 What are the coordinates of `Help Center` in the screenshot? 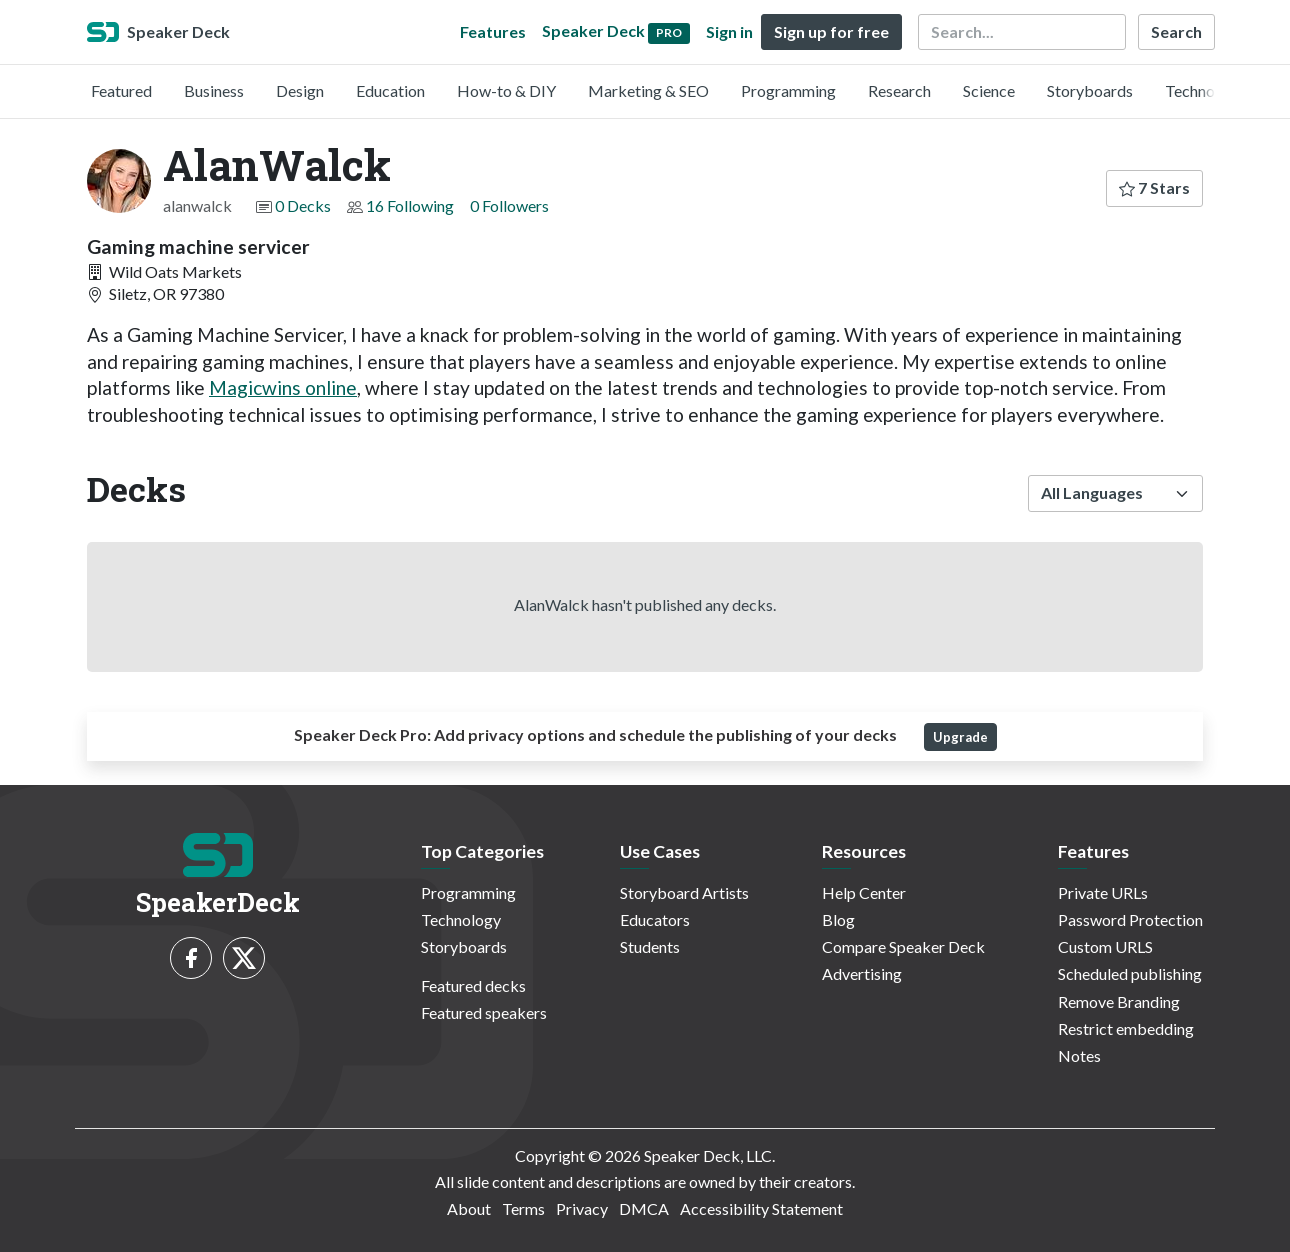 It's located at (864, 892).